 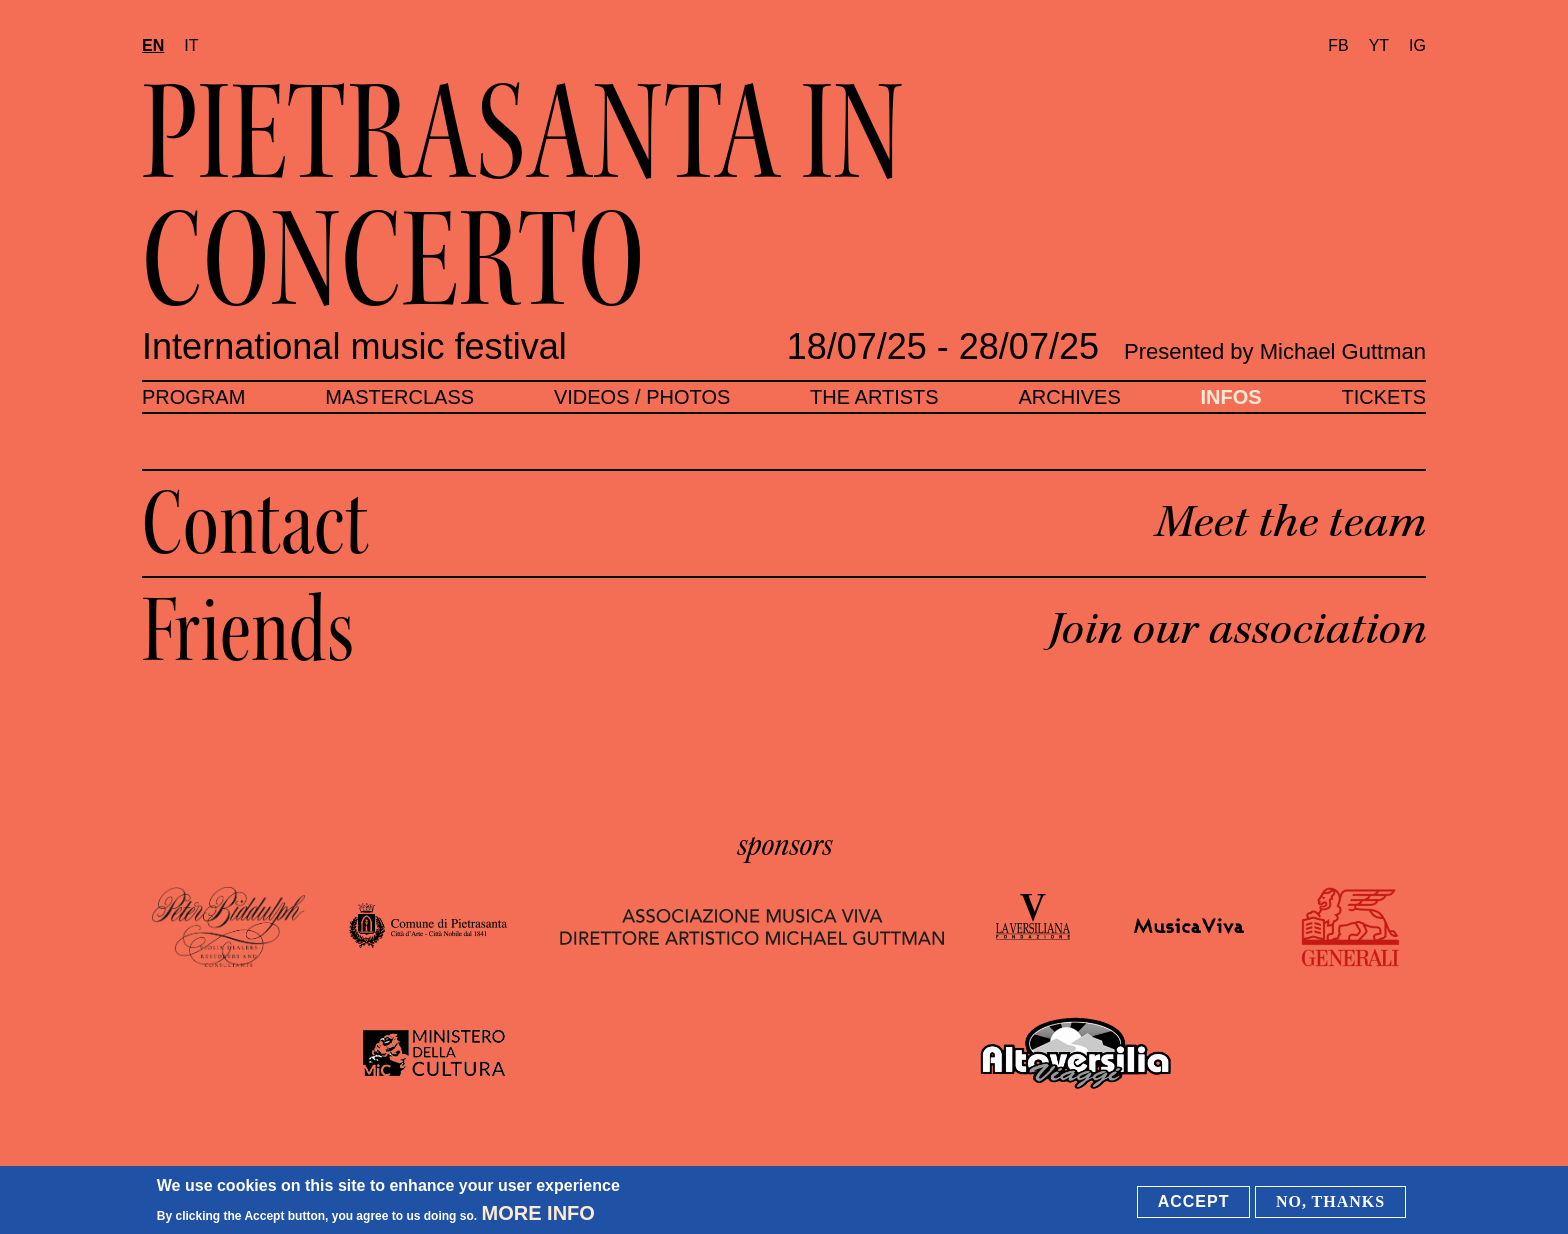 I want to click on Infos, so click(x=1231, y=397).